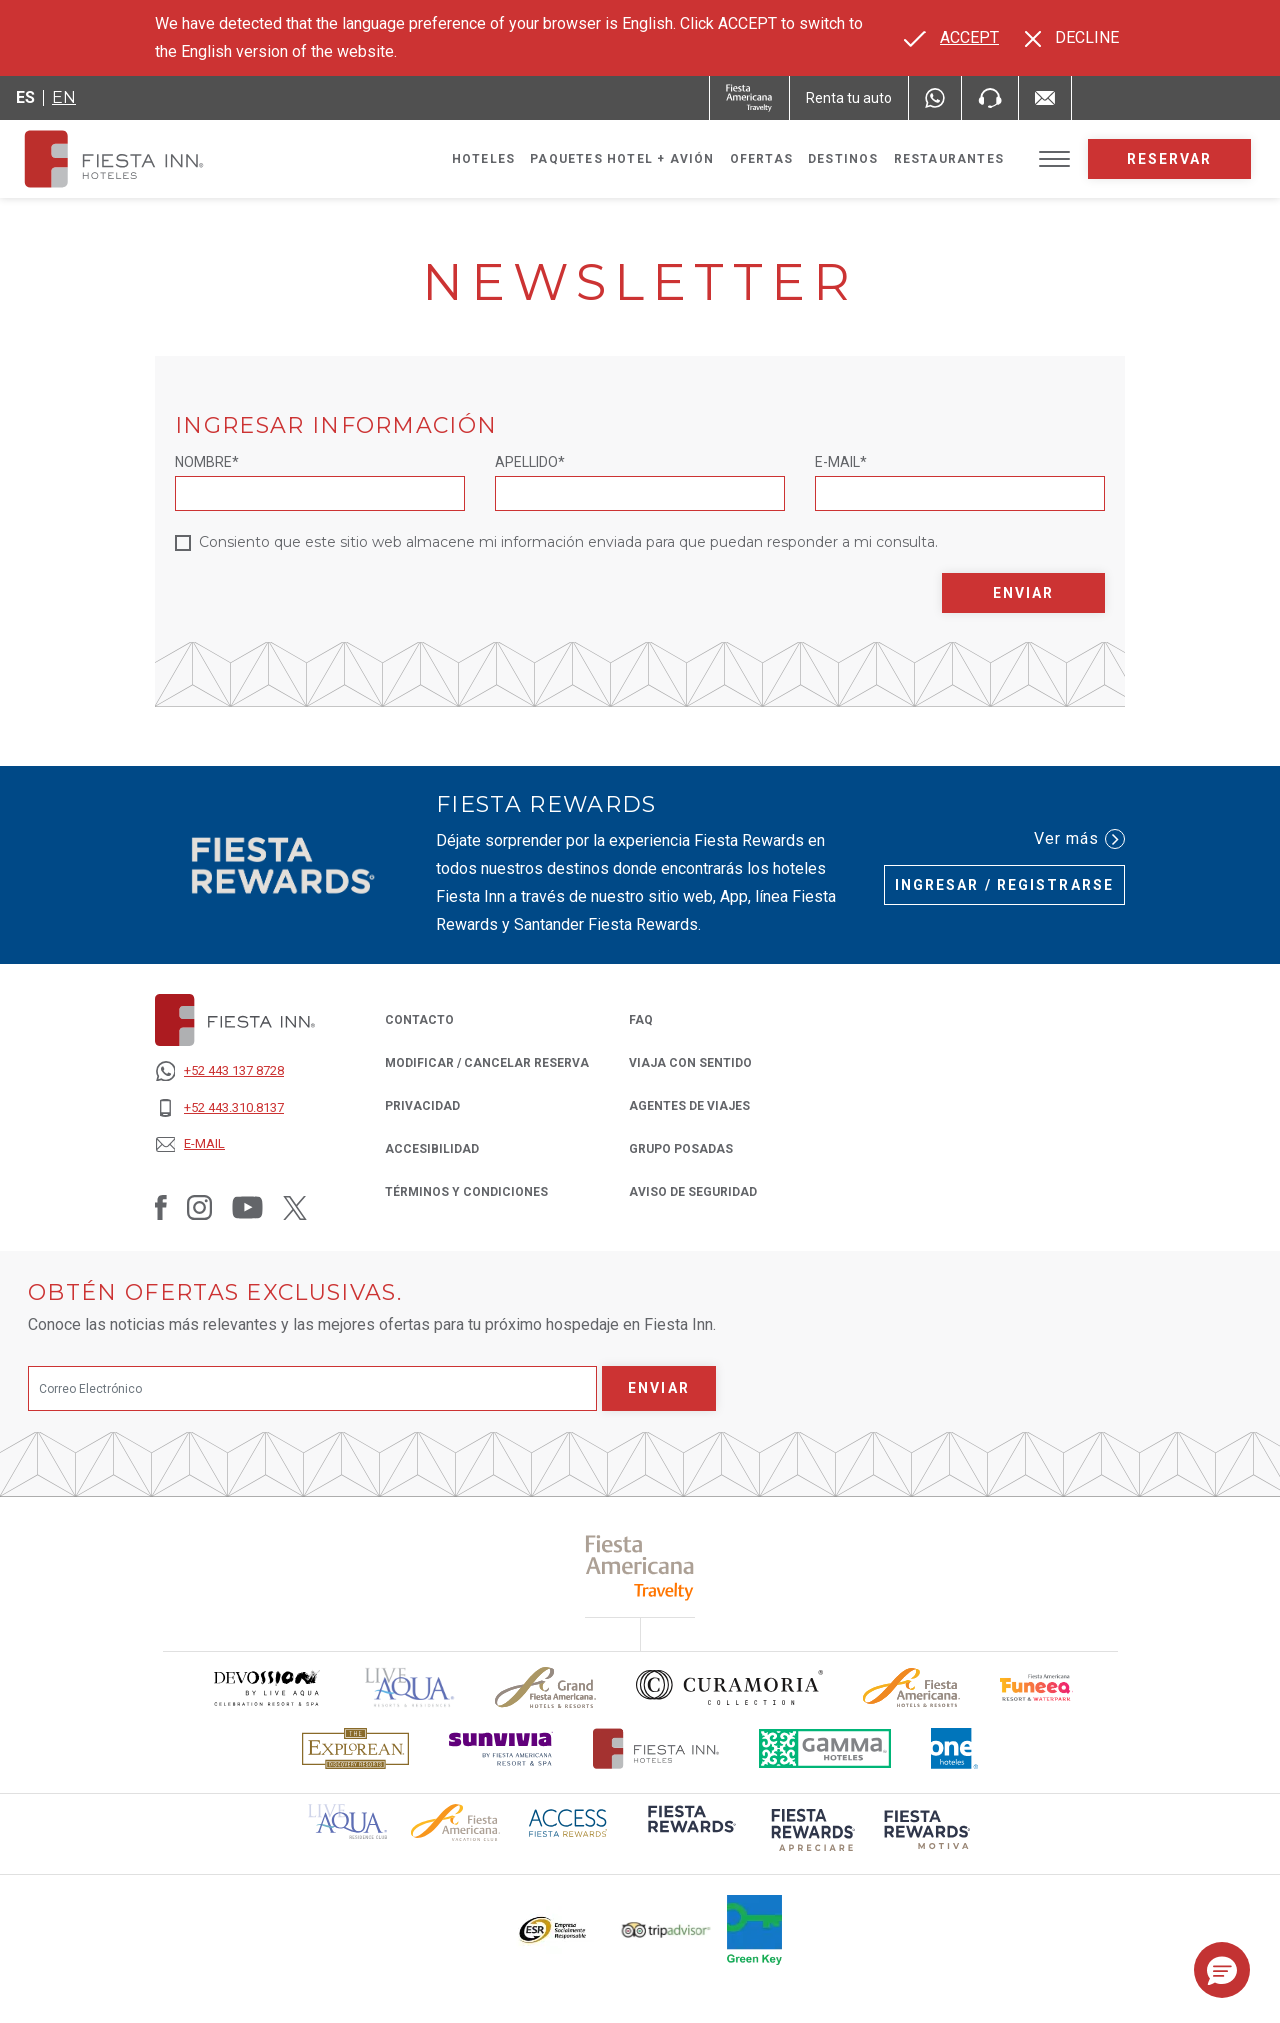 This screenshot has height=2023, width=1280. Describe the element at coordinates (690, 1063) in the screenshot. I see `Viaja con Sentido` at that location.